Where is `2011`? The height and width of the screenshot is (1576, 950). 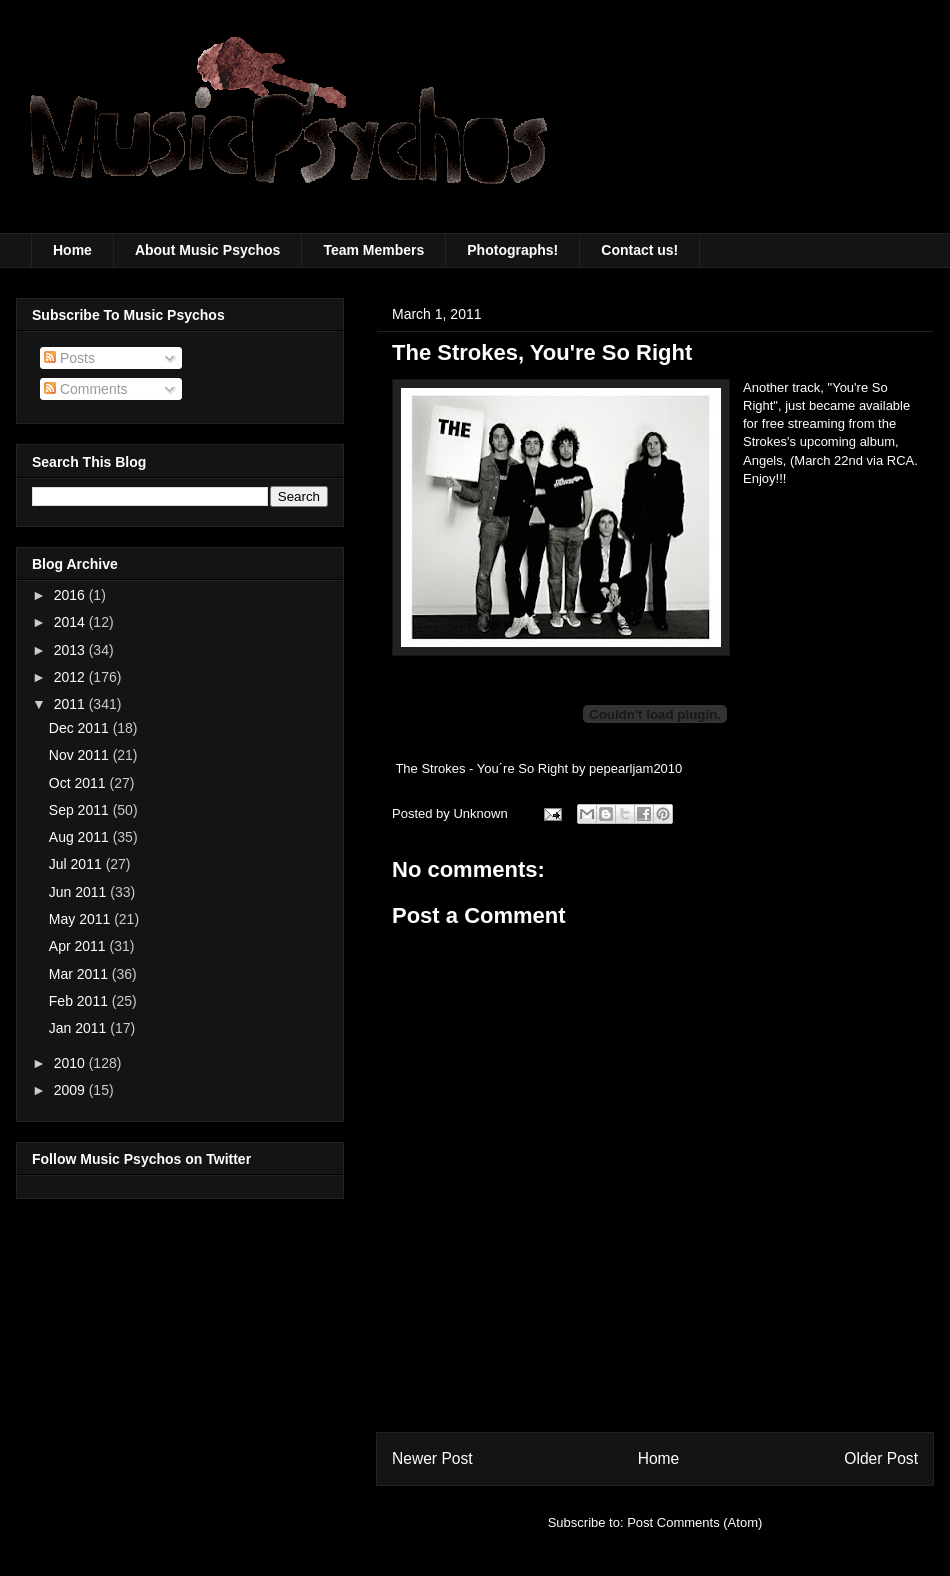 2011 is located at coordinates (71, 704).